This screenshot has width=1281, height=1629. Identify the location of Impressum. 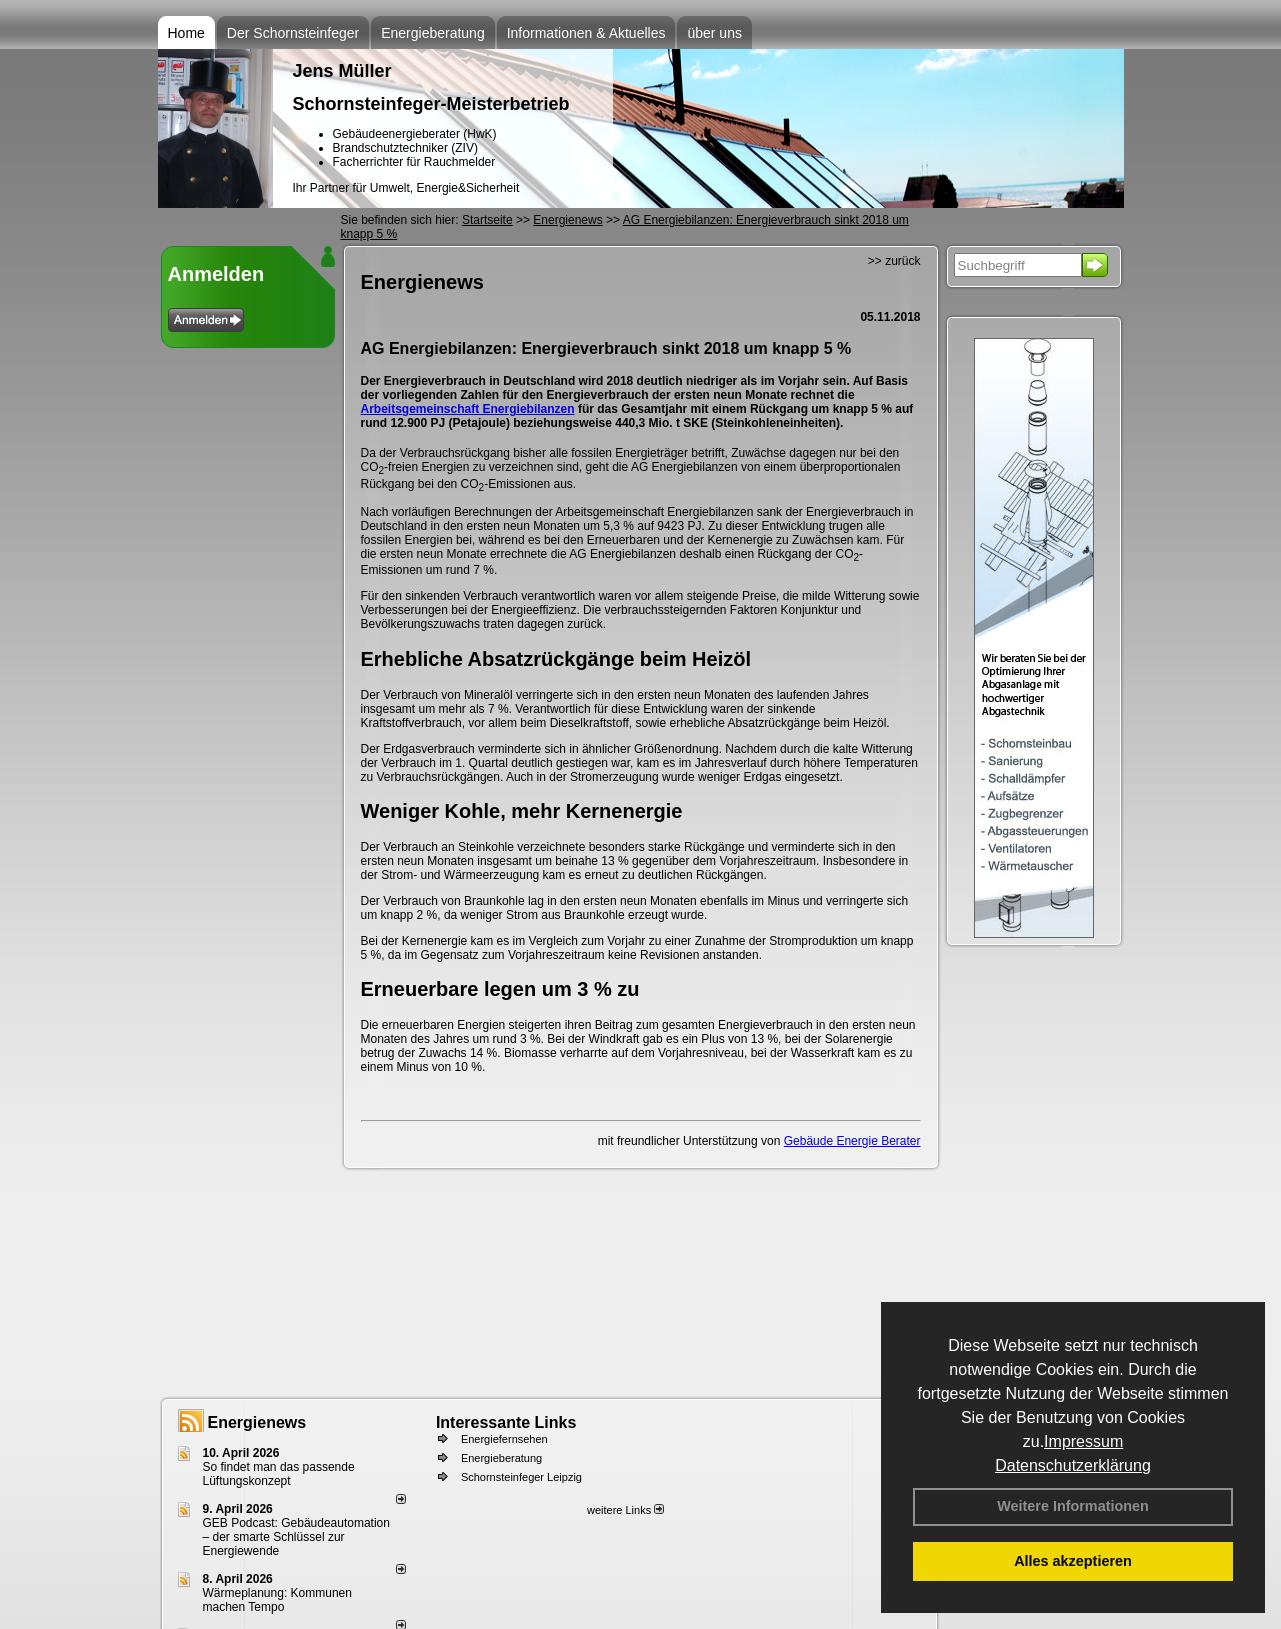
(1083, 1441).